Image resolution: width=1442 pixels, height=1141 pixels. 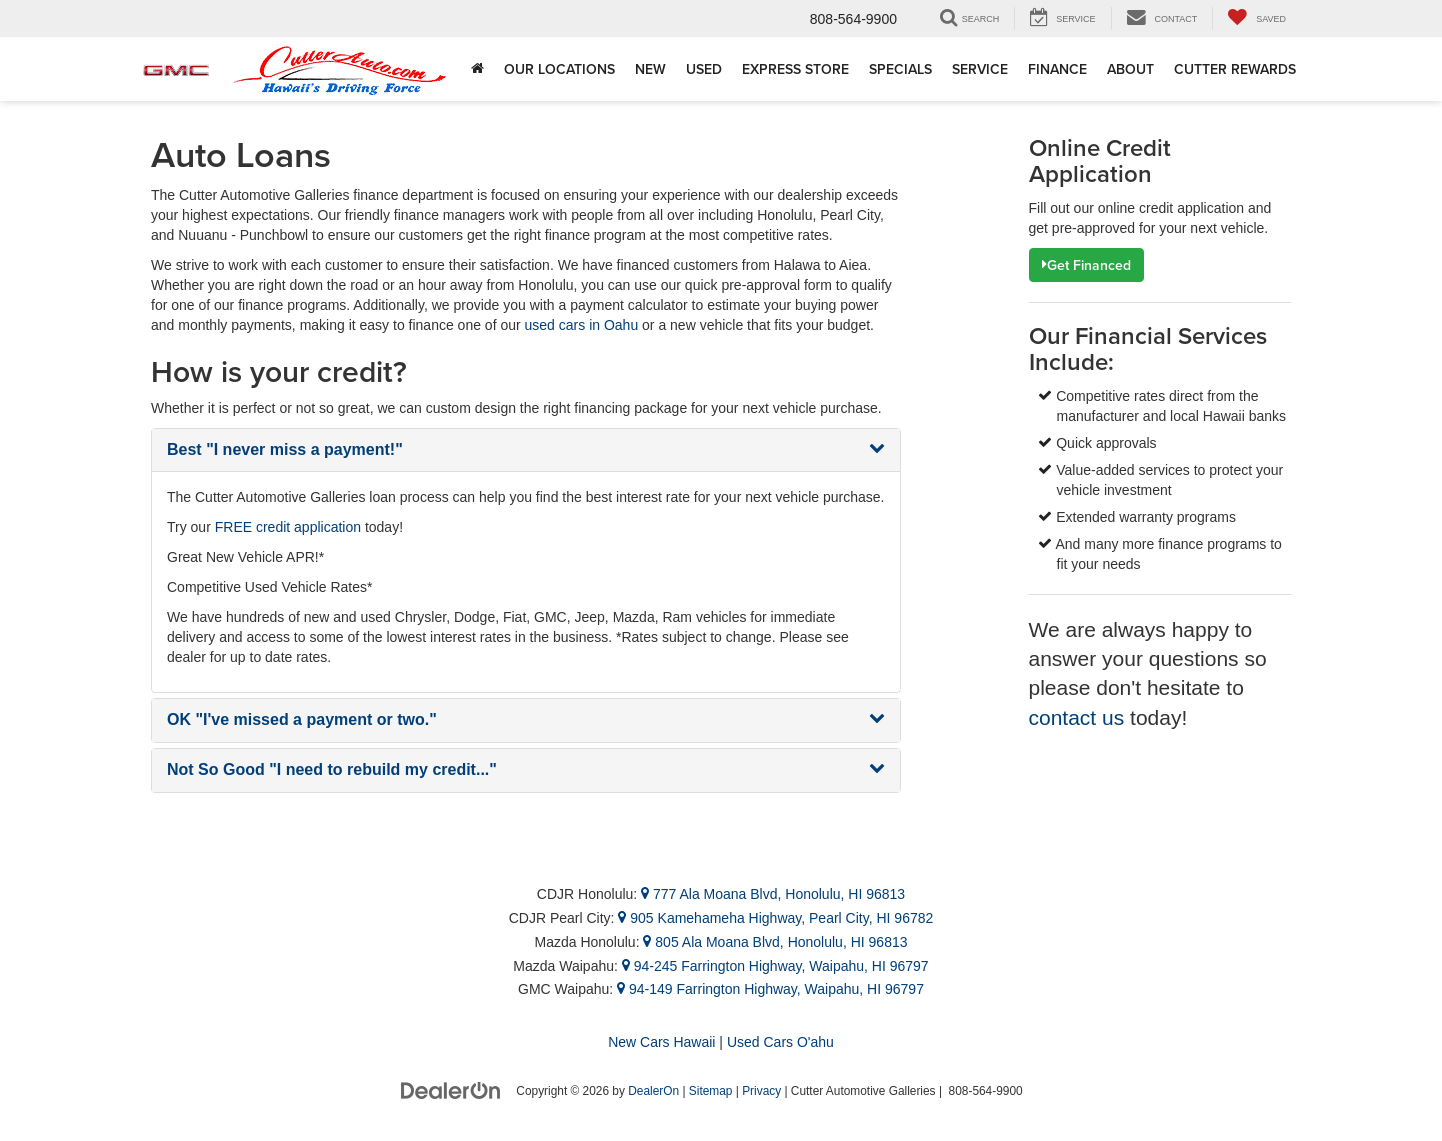 What do you see at coordinates (780, 1042) in the screenshot?
I see `Used Cars O'ahu` at bounding box center [780, 1042].